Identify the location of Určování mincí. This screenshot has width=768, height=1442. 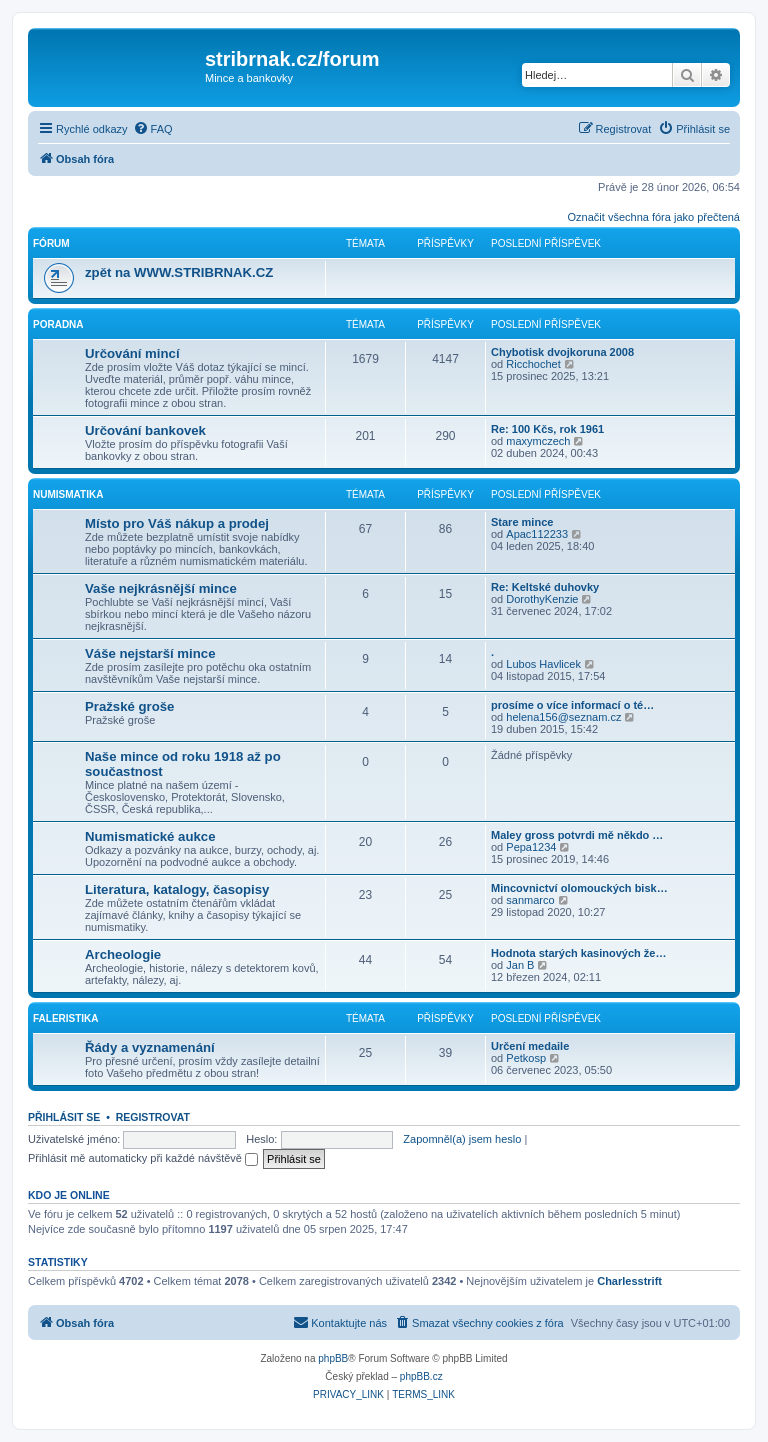
(132, 353).